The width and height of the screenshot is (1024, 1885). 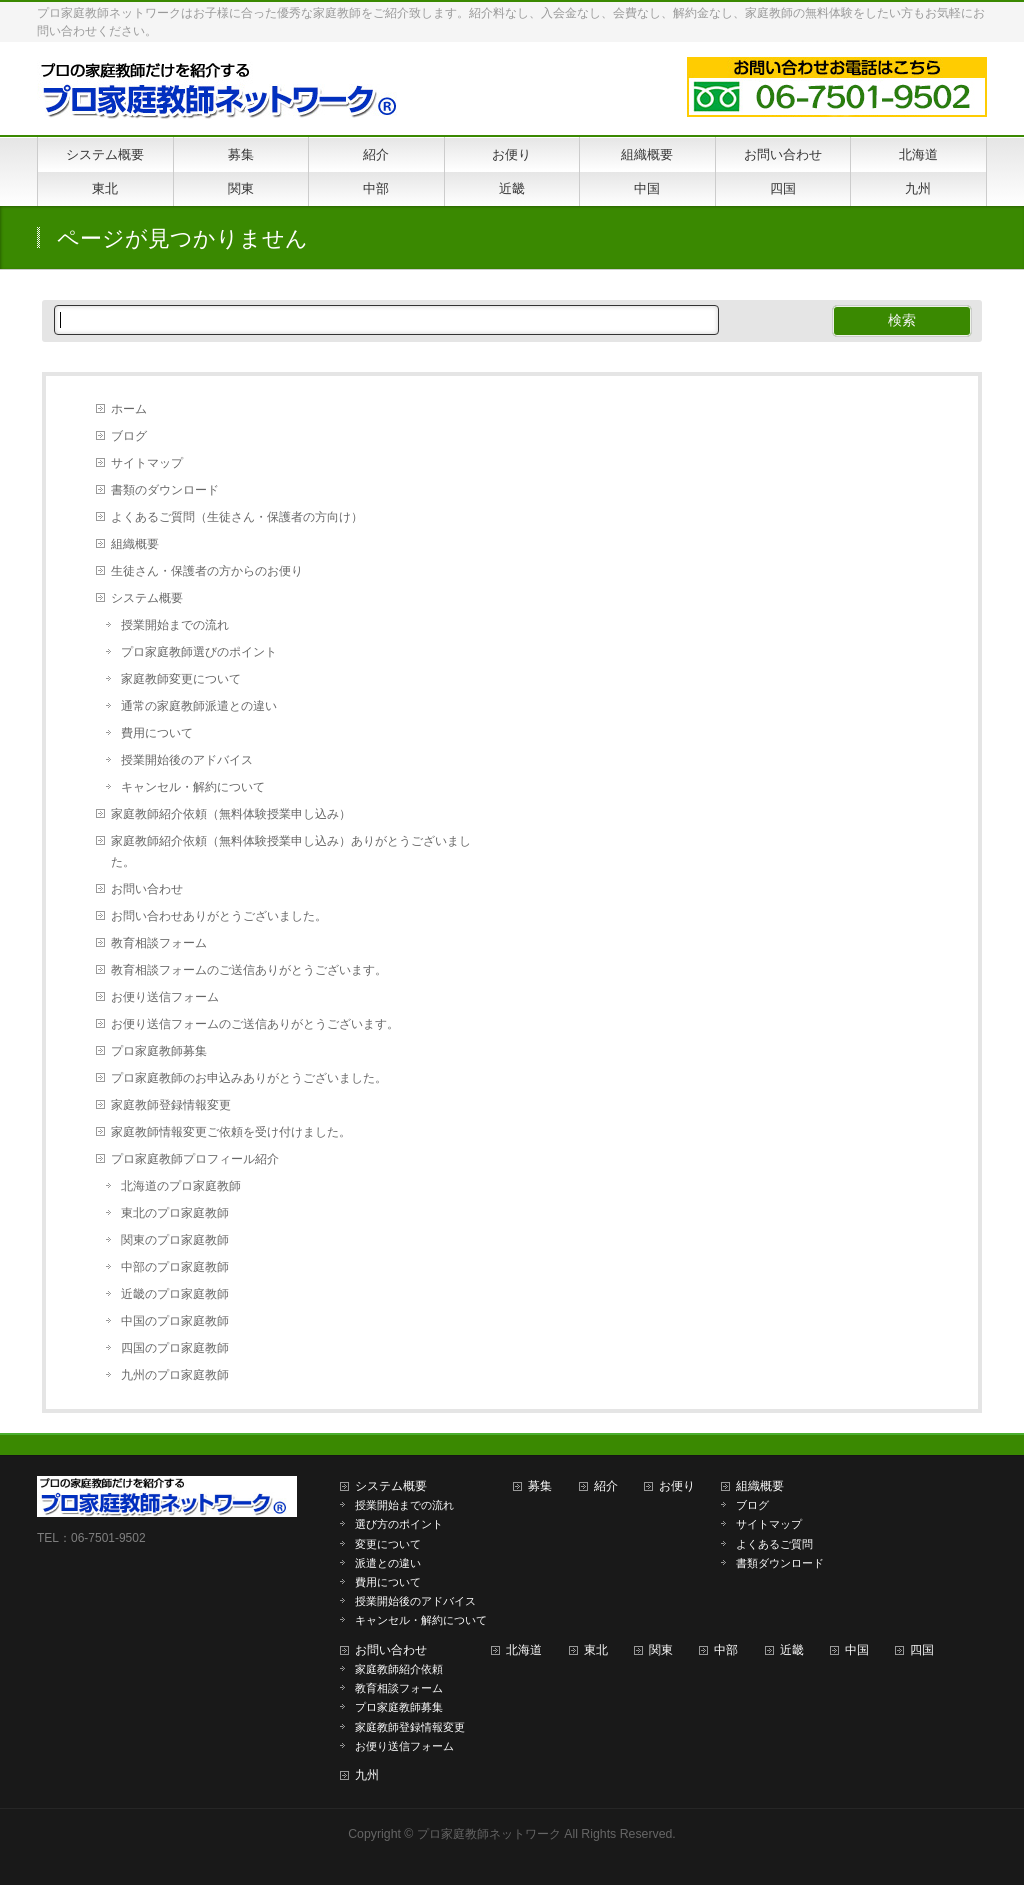 I want to click on 北海道のプロ家庭教師, so click(x=181, y=1186).